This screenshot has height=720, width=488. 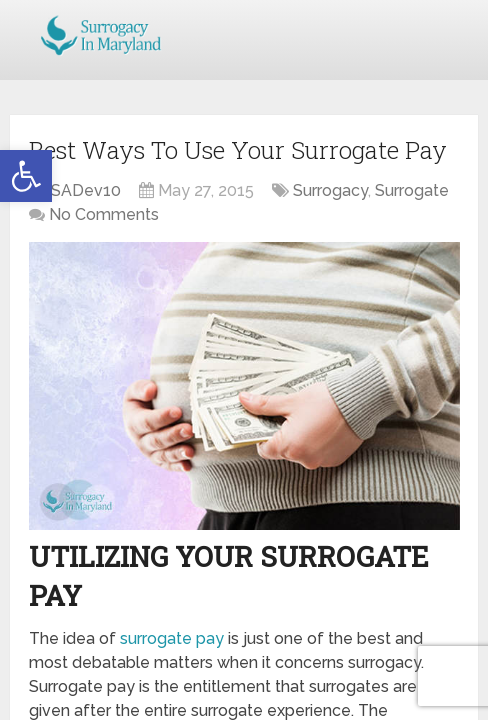 I want to click on [button], so click(x=26, y=176).